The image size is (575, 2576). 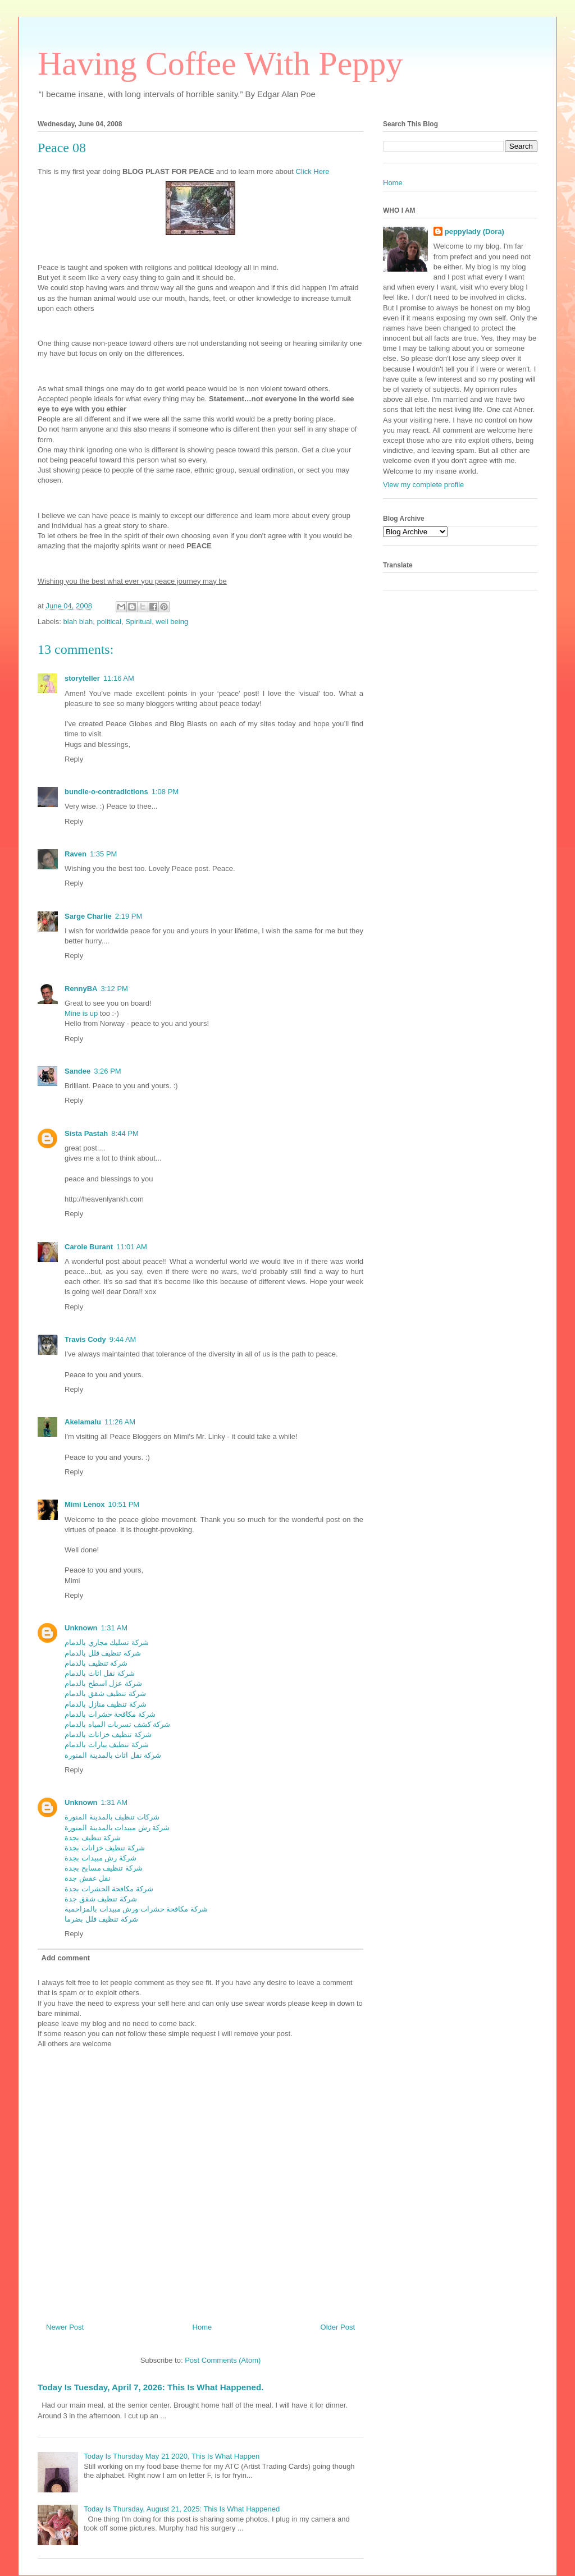 What do you see at coordinates (107, 1071) in the screenshot?
I see `3:26 PM` at bounding box center [107, 1071].